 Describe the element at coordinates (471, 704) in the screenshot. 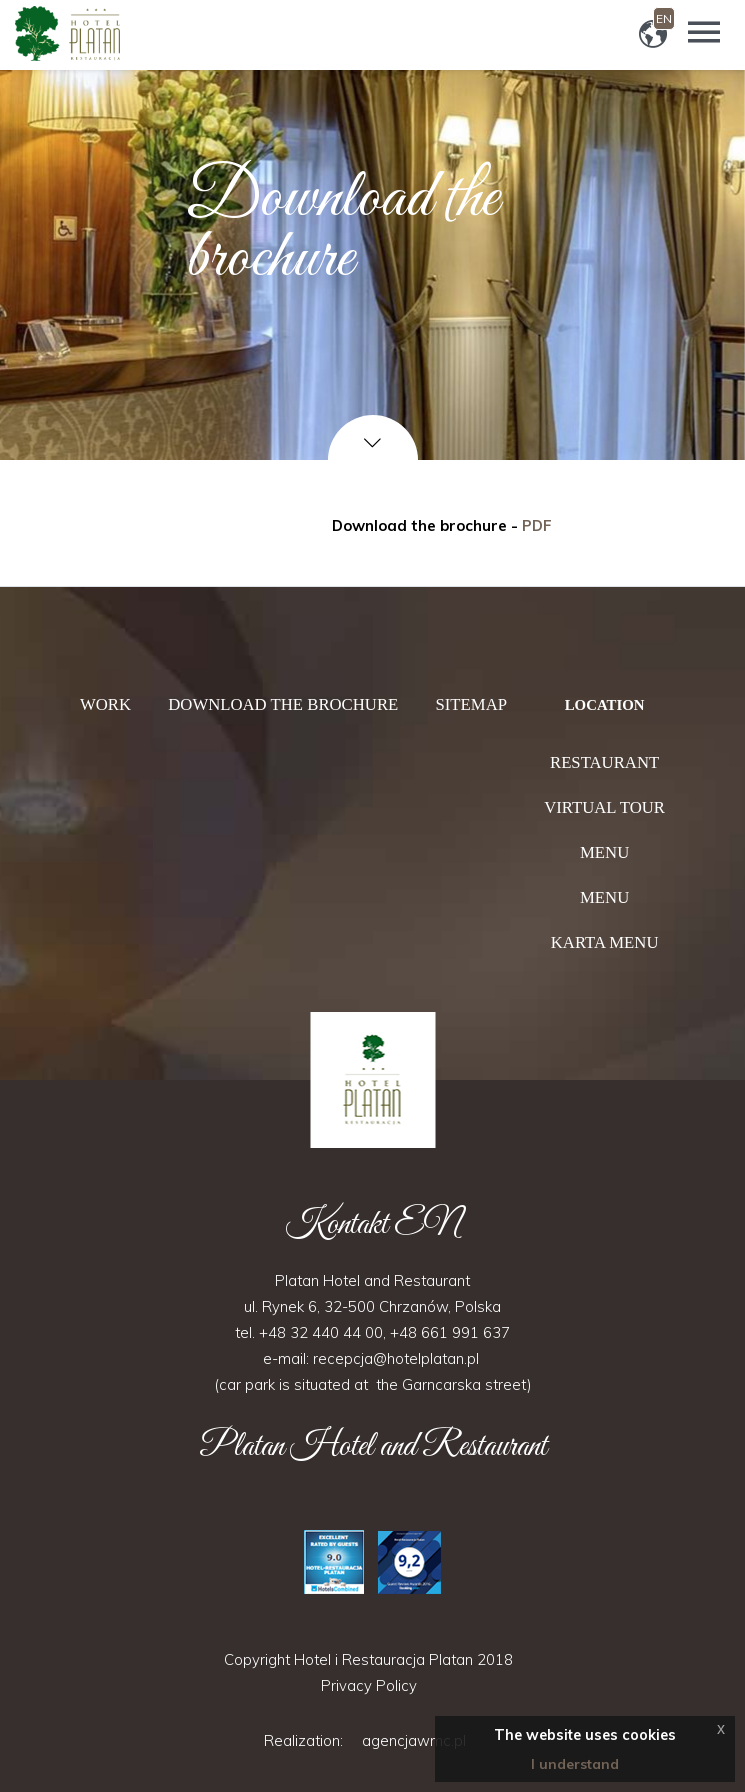

I see `Sitemap` at that location.